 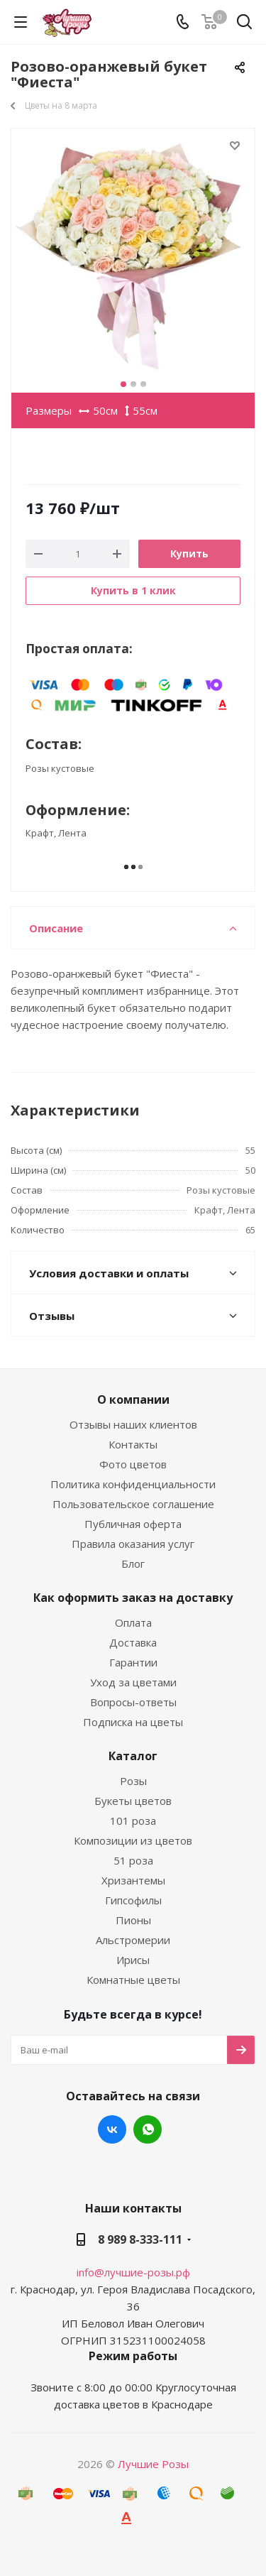 What do you see at coordinates (147, 2129) in the screenshot?
I see `WhatsApp` at bounding box center [147, 2129].